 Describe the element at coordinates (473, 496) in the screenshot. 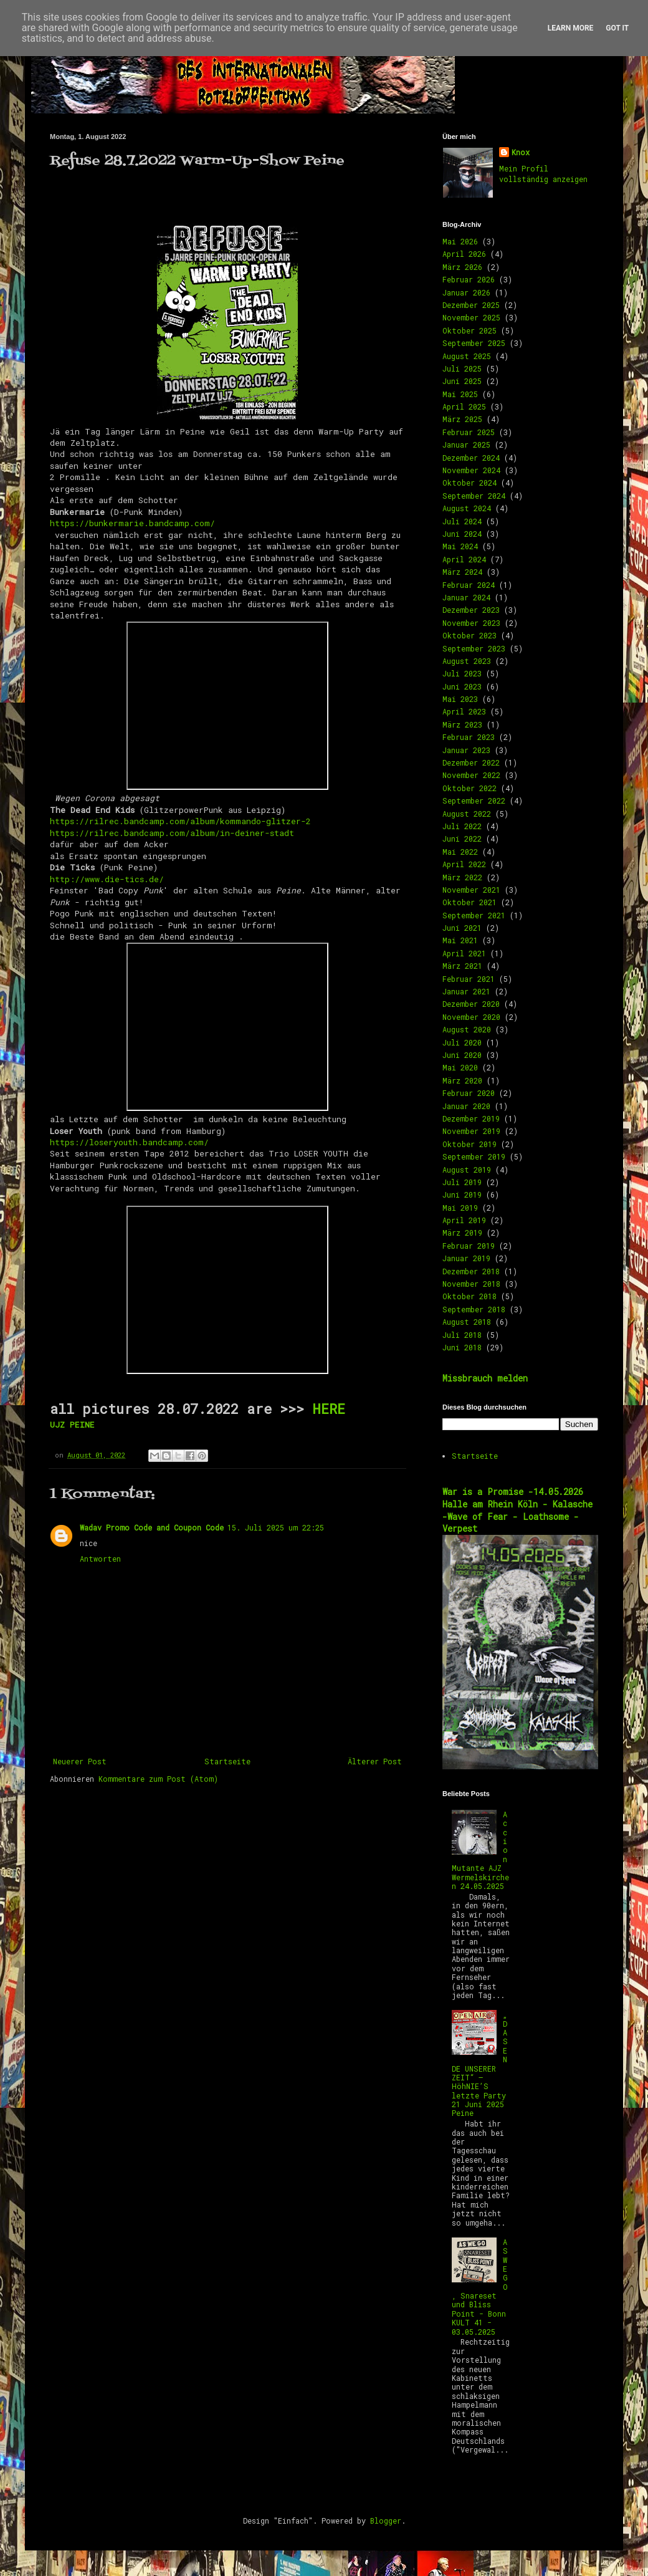

I see `September 2024` at that location.